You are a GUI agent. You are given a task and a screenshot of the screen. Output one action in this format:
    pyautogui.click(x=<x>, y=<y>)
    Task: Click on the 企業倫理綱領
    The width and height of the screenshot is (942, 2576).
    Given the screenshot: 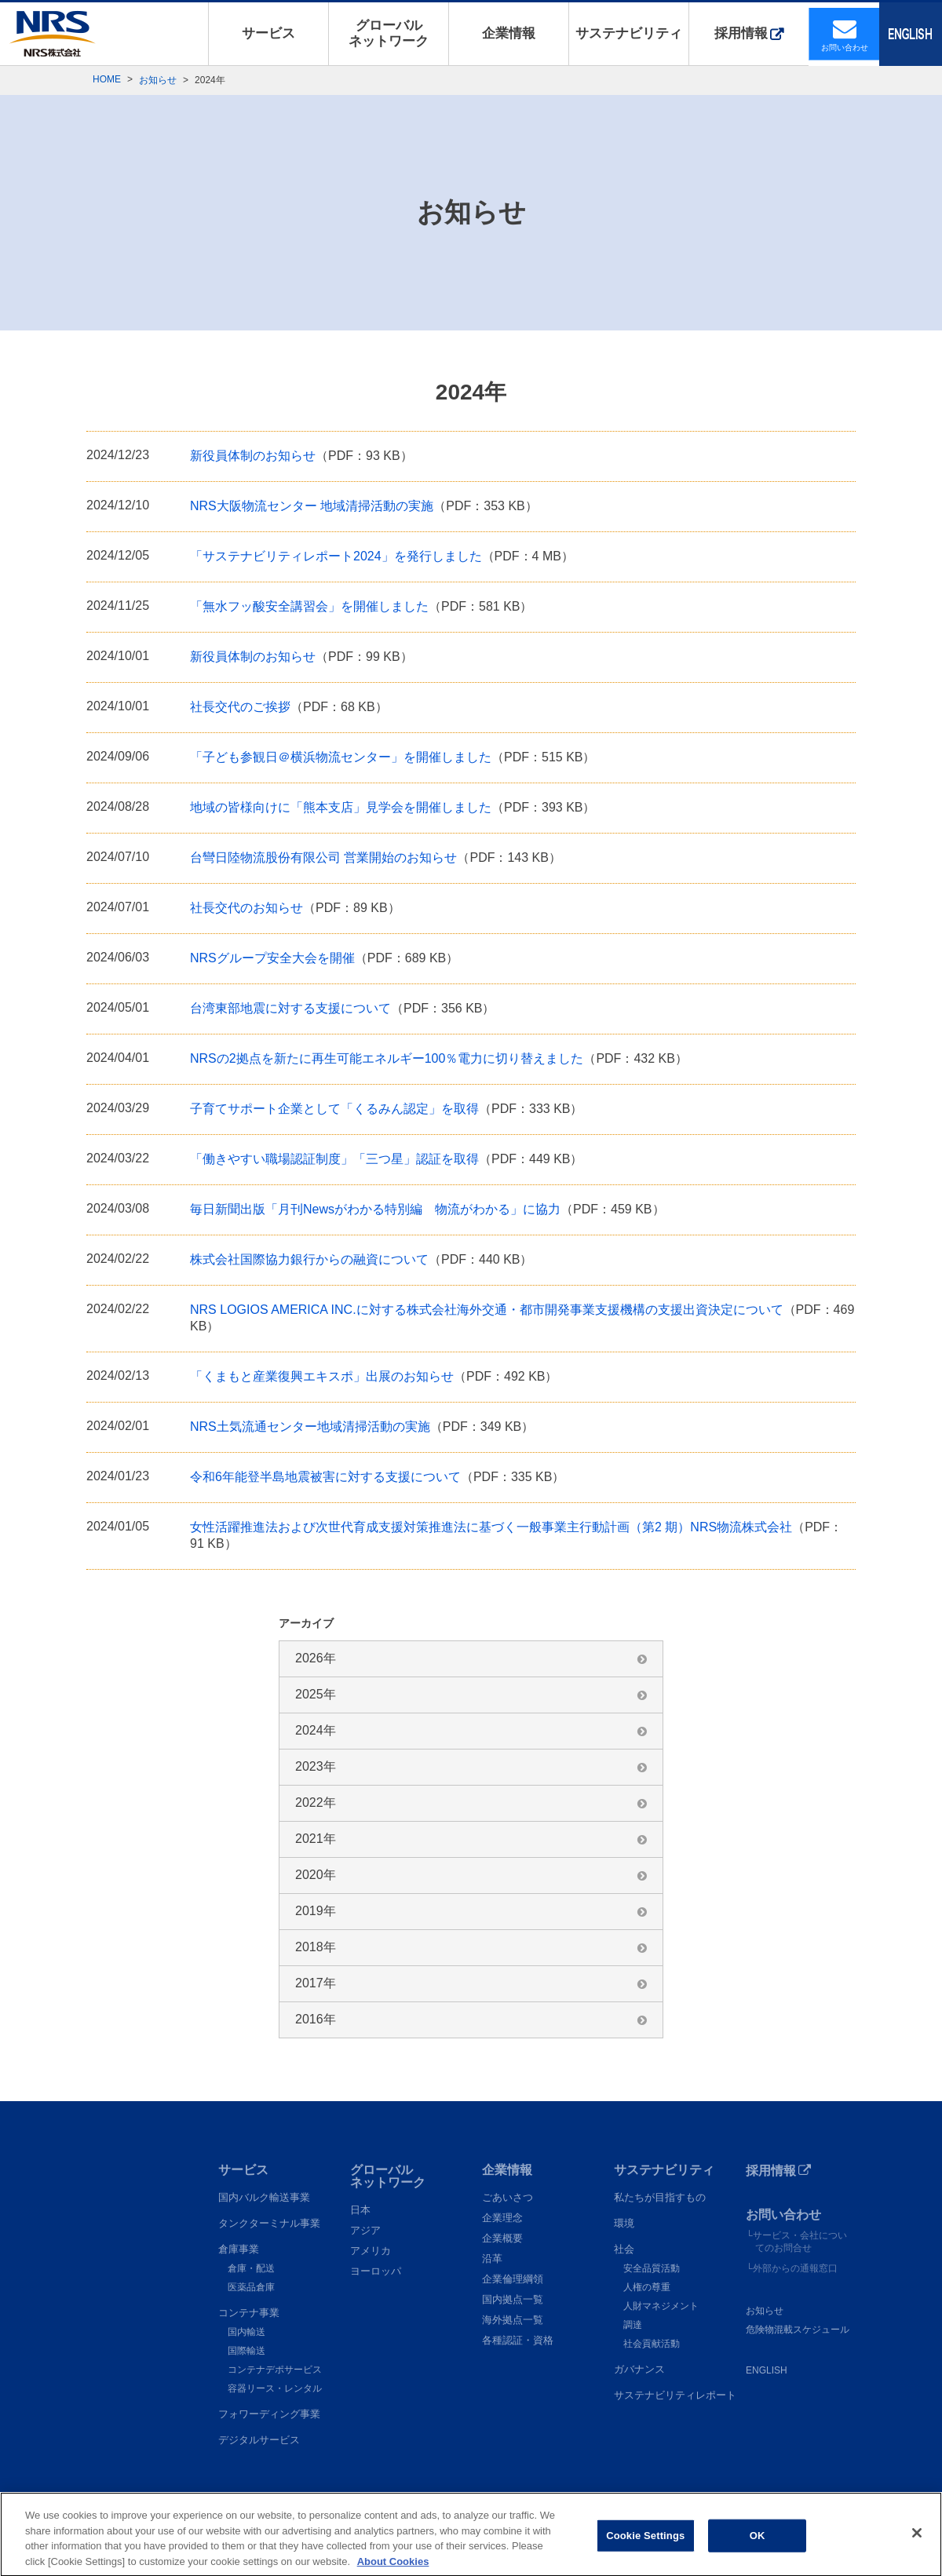 What is the action you would take?
    pyautogui.click(x=512, y=2279)
    